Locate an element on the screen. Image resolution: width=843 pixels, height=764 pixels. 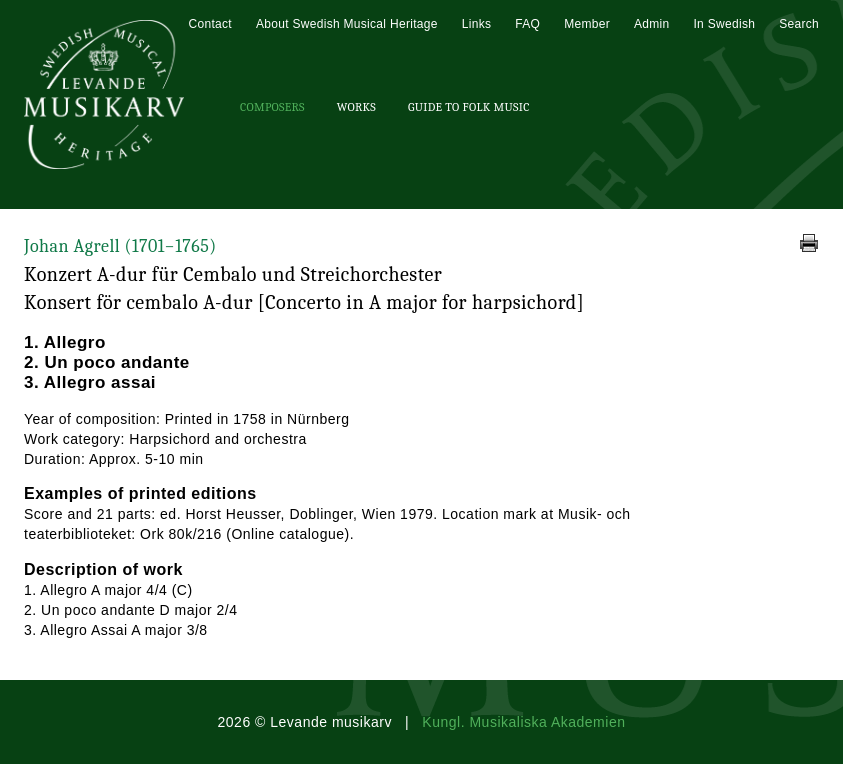
Search is located at coordinates (799, 24).